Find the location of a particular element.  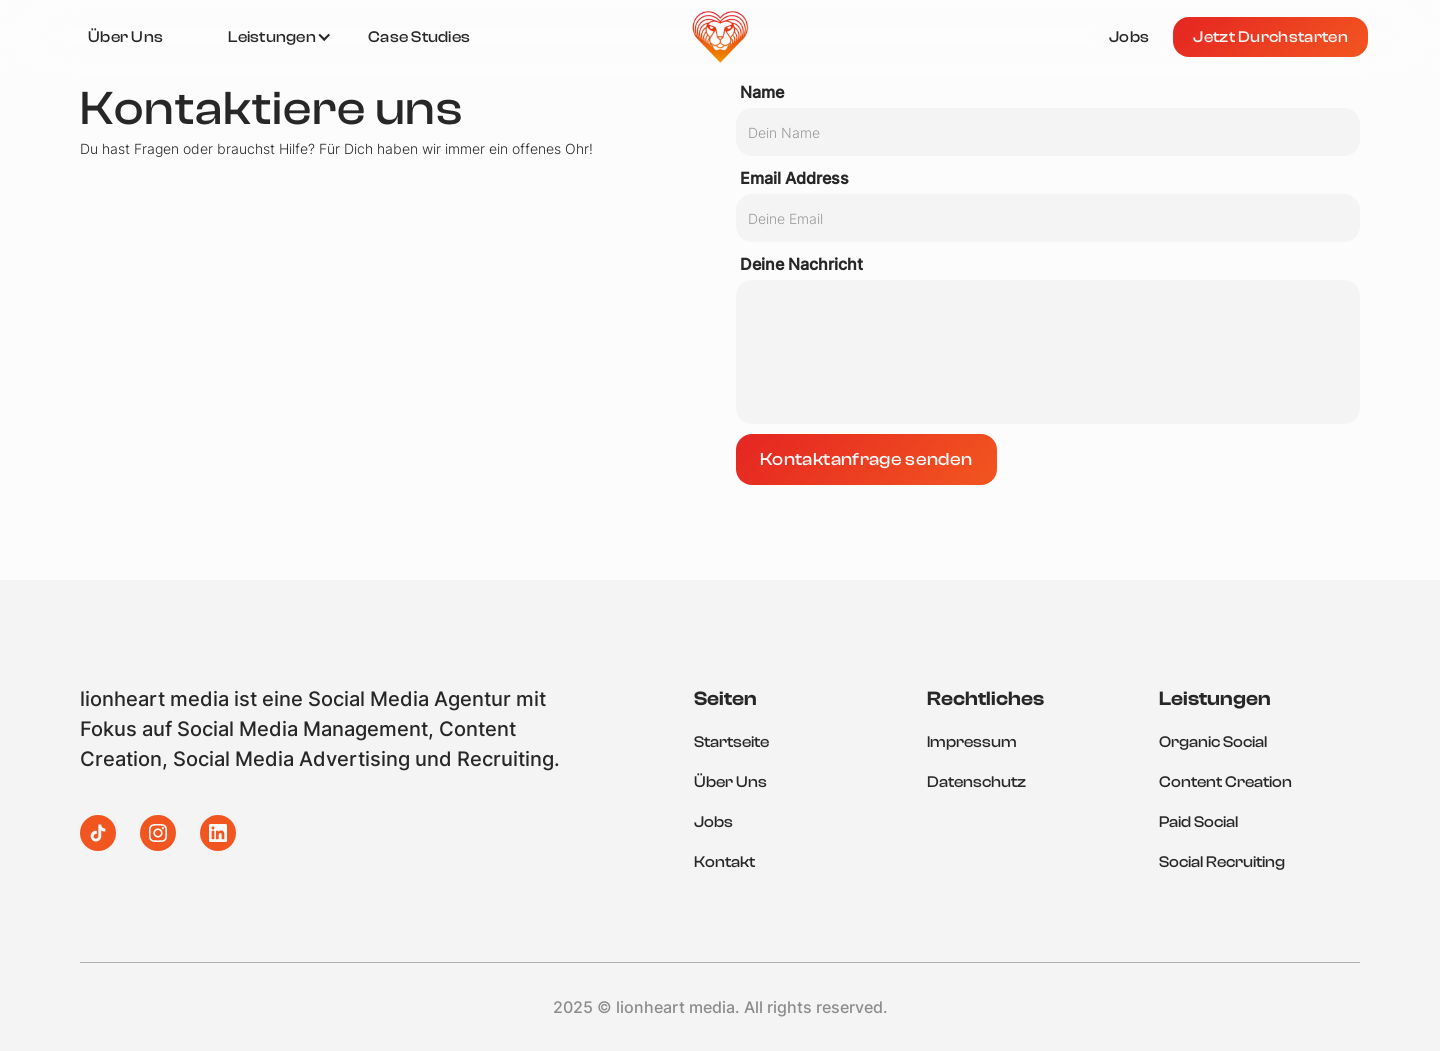

Impressum is located at coordinates (972, 742).